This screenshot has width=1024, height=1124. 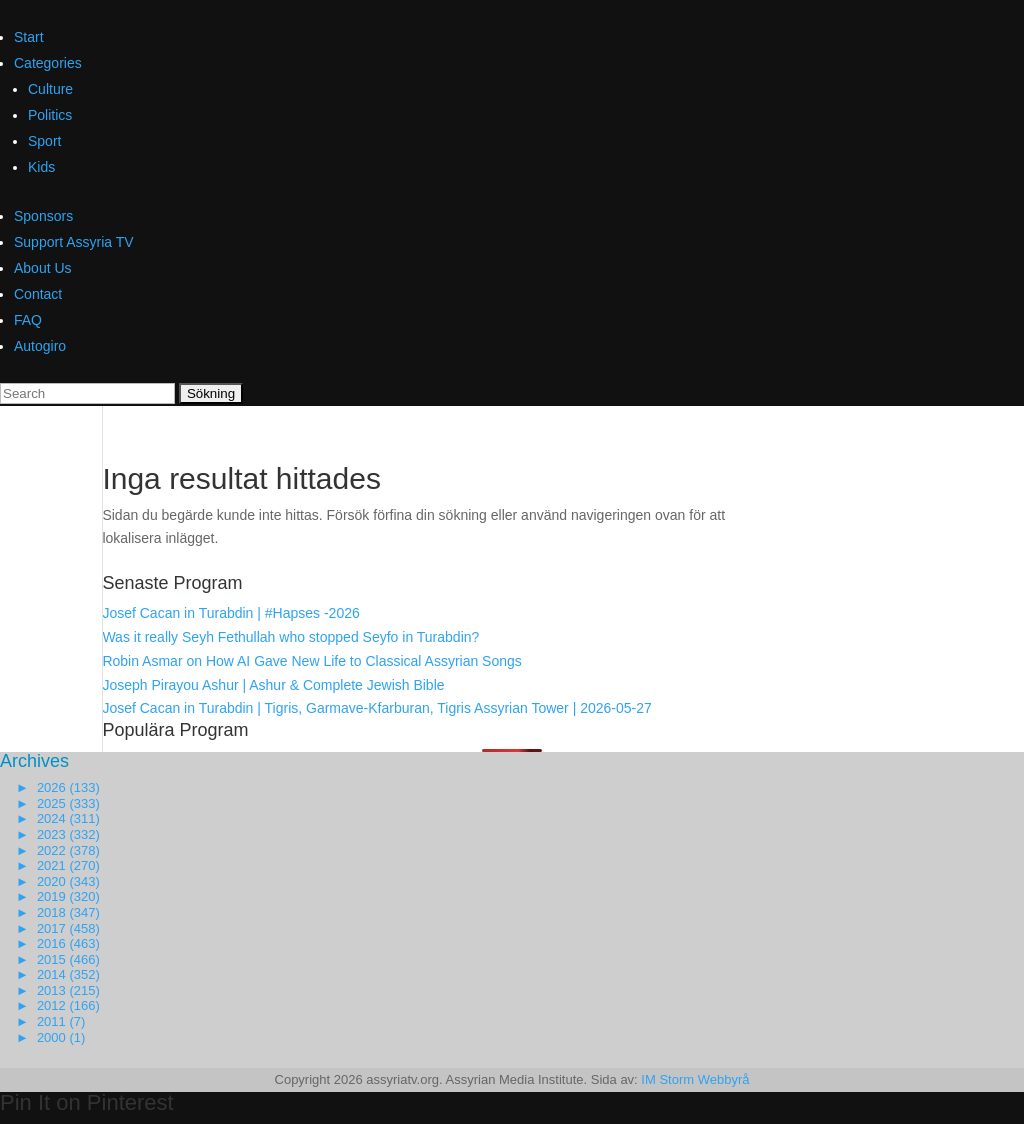 What do you see at coordinates (50, 115) in the screenshot?
I see `Politics` at bounding box center [50, 115].